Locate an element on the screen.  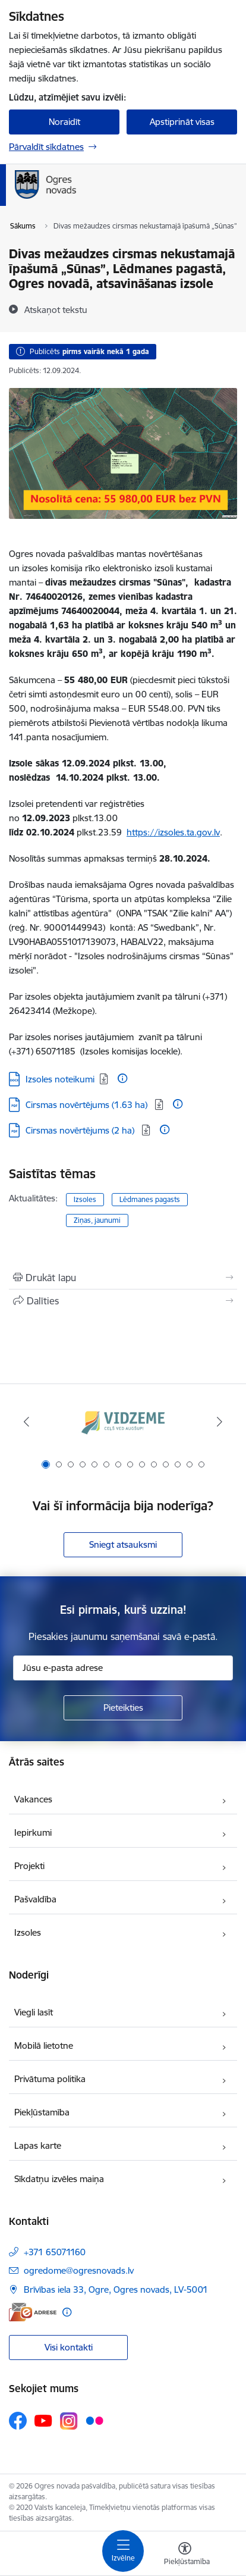
[Atskaņot tekstu] is located at coordinates (55, 309).